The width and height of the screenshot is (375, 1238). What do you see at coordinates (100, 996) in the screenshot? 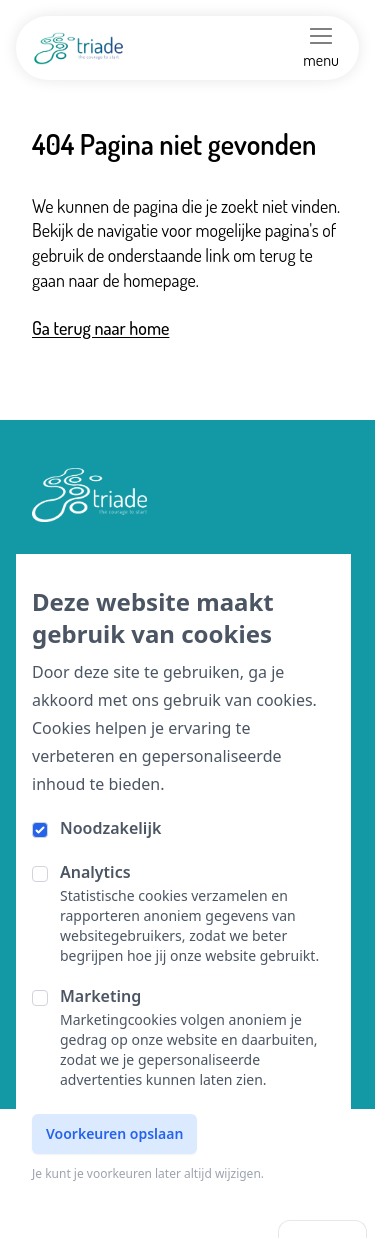
I see `Marketing` at bounding box center [100, 996].